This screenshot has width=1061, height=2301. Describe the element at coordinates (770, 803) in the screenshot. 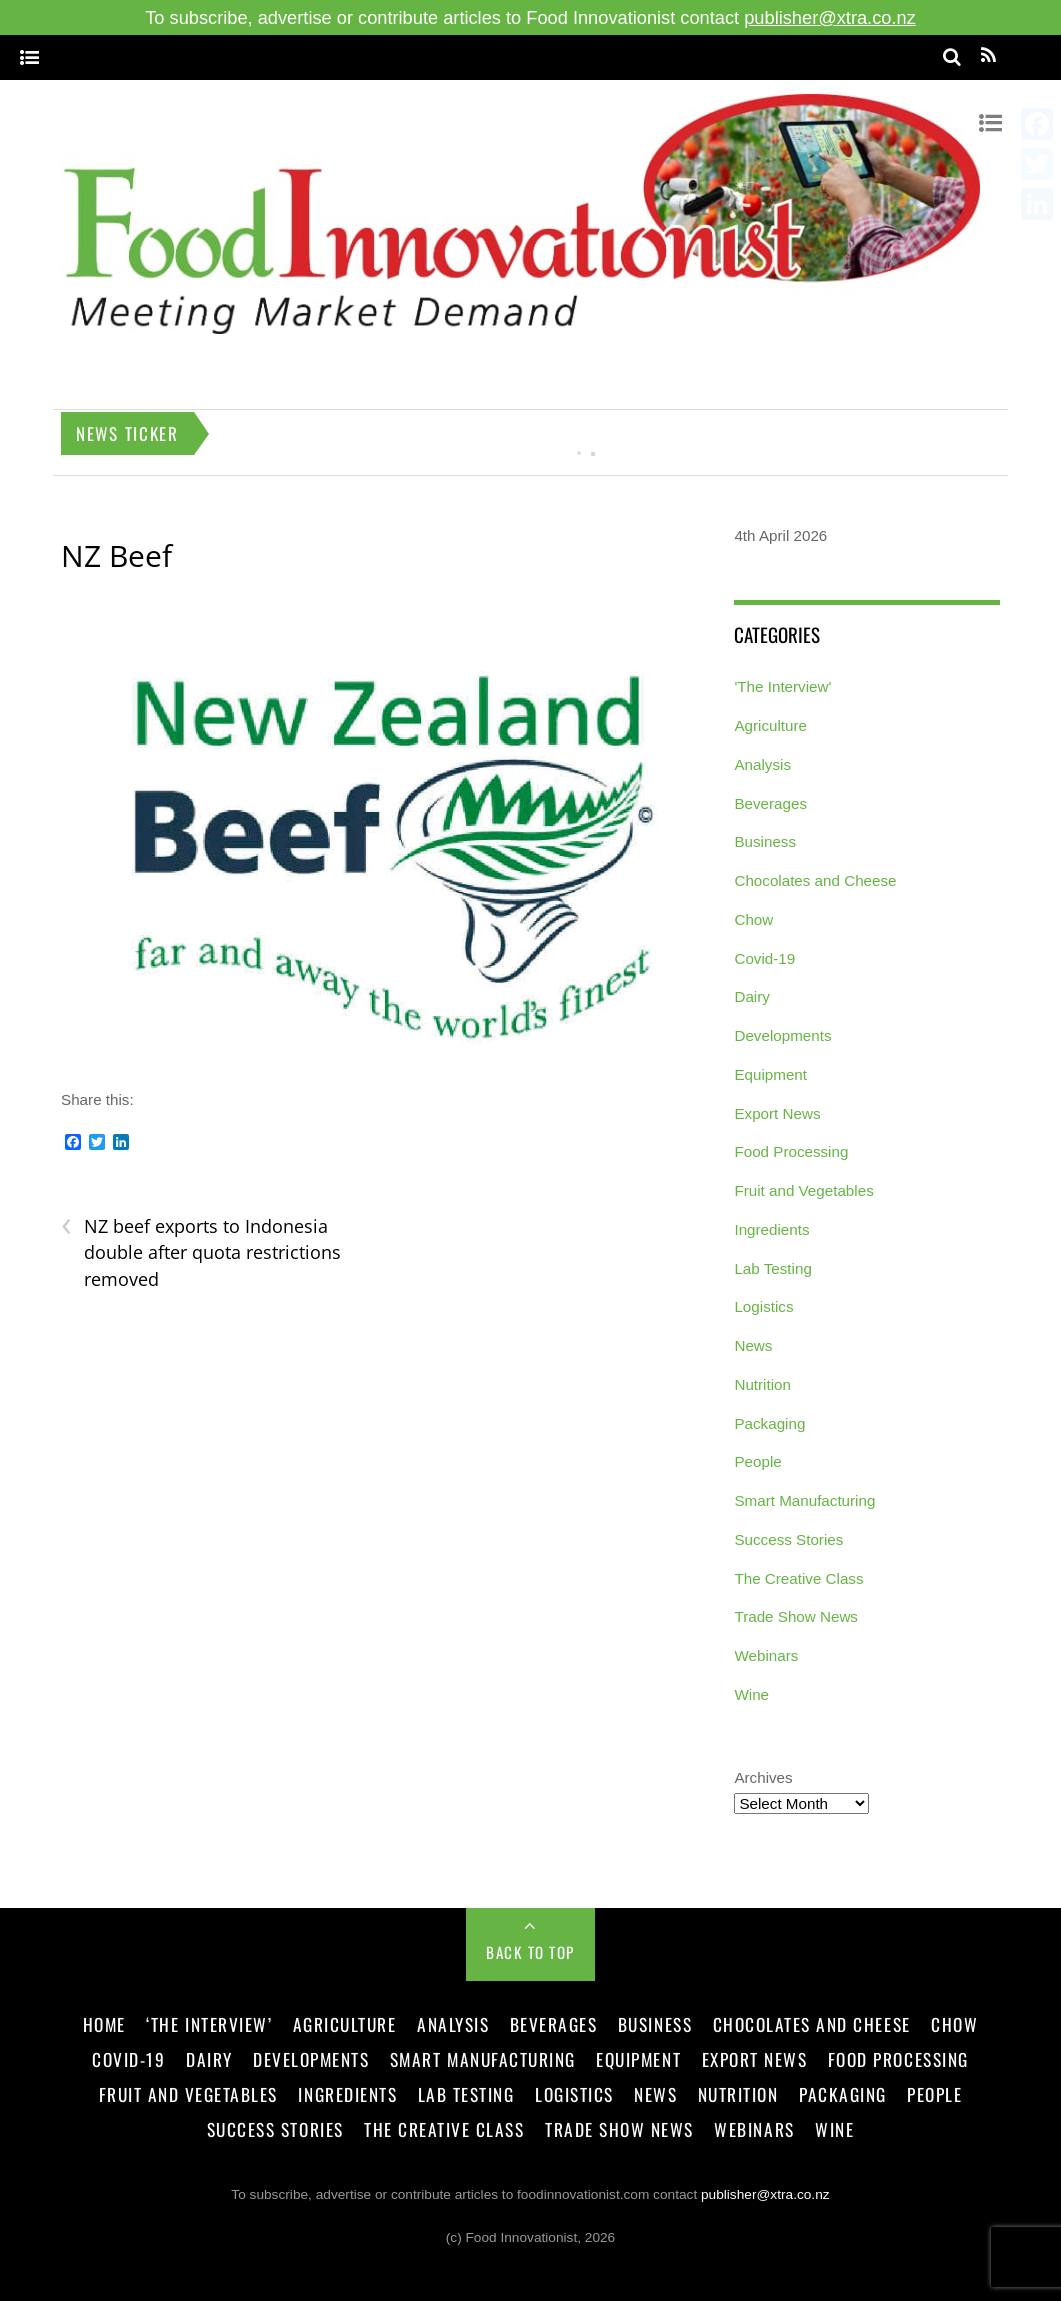

I see `Beverages` at that location.